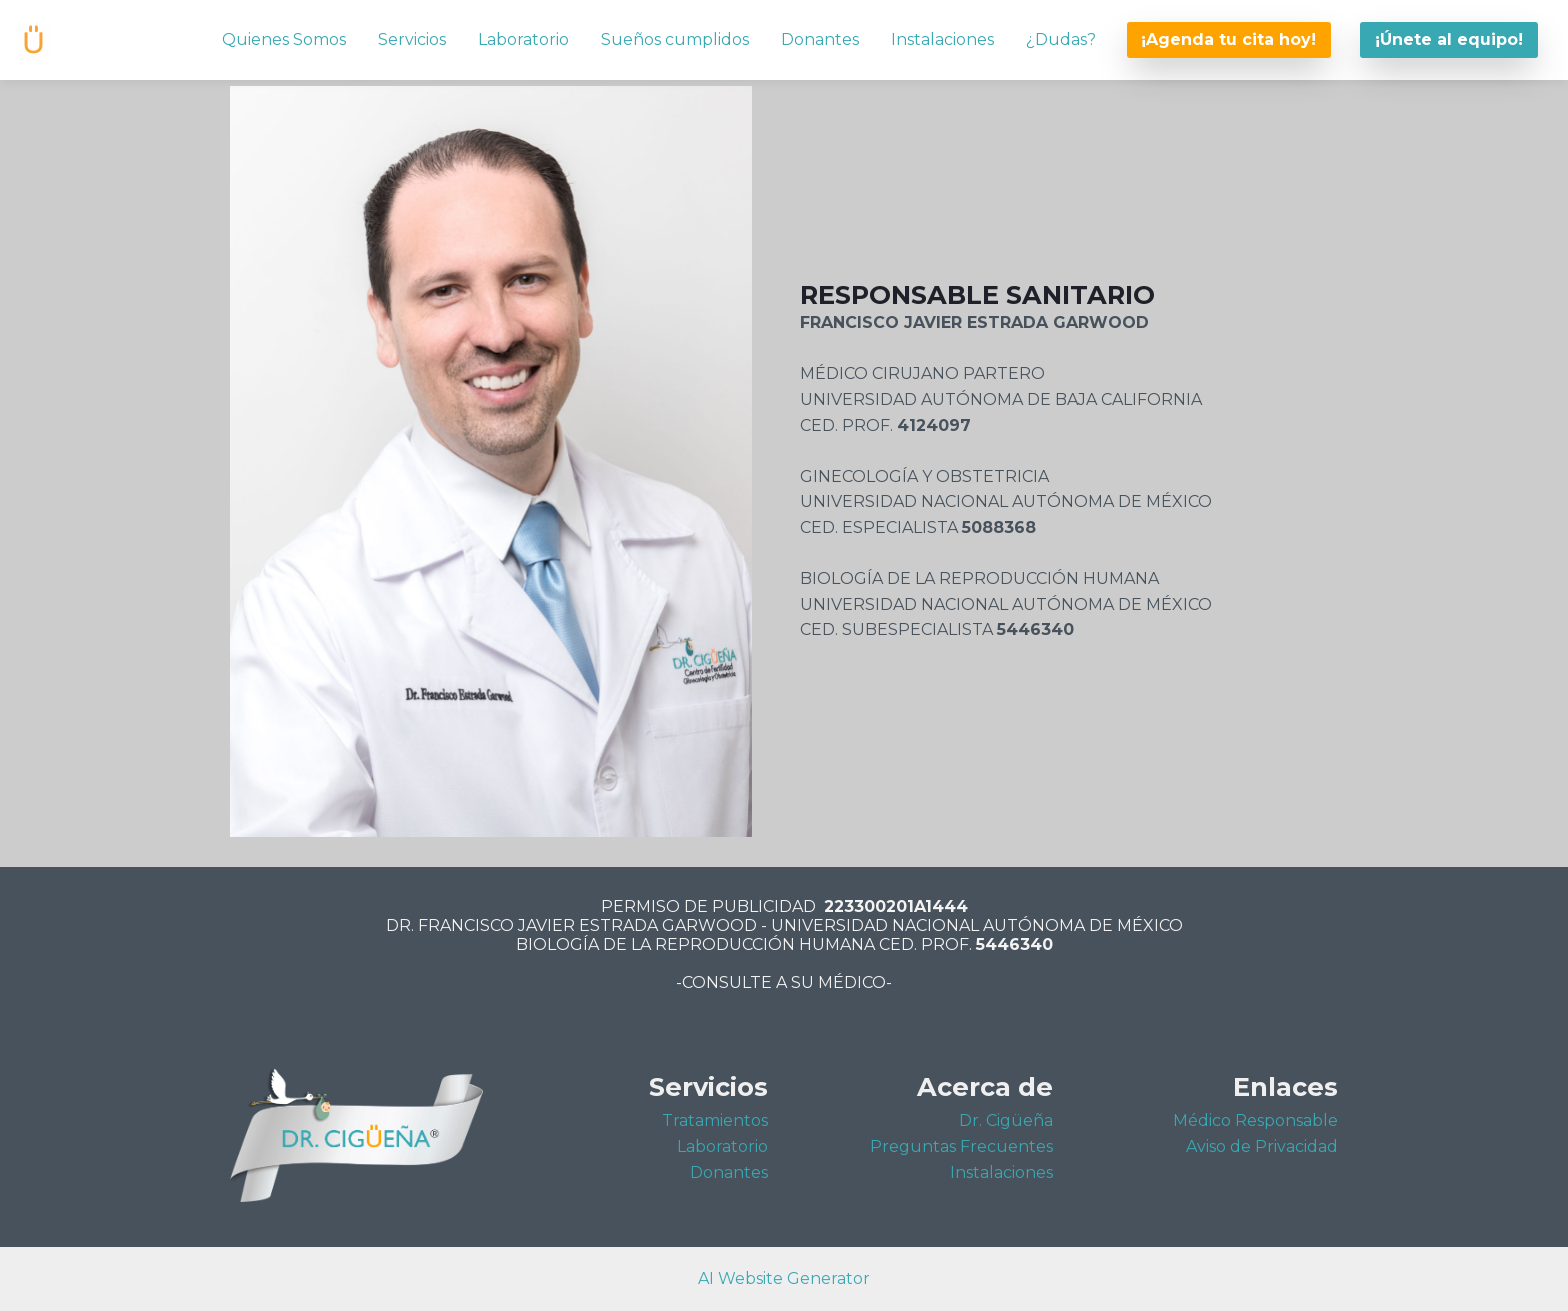 The image size is (1568, 1311). What do you see at coordinates (820, 39) in the screenshot?
I see `Donantes` at bounding box center [820, 39].